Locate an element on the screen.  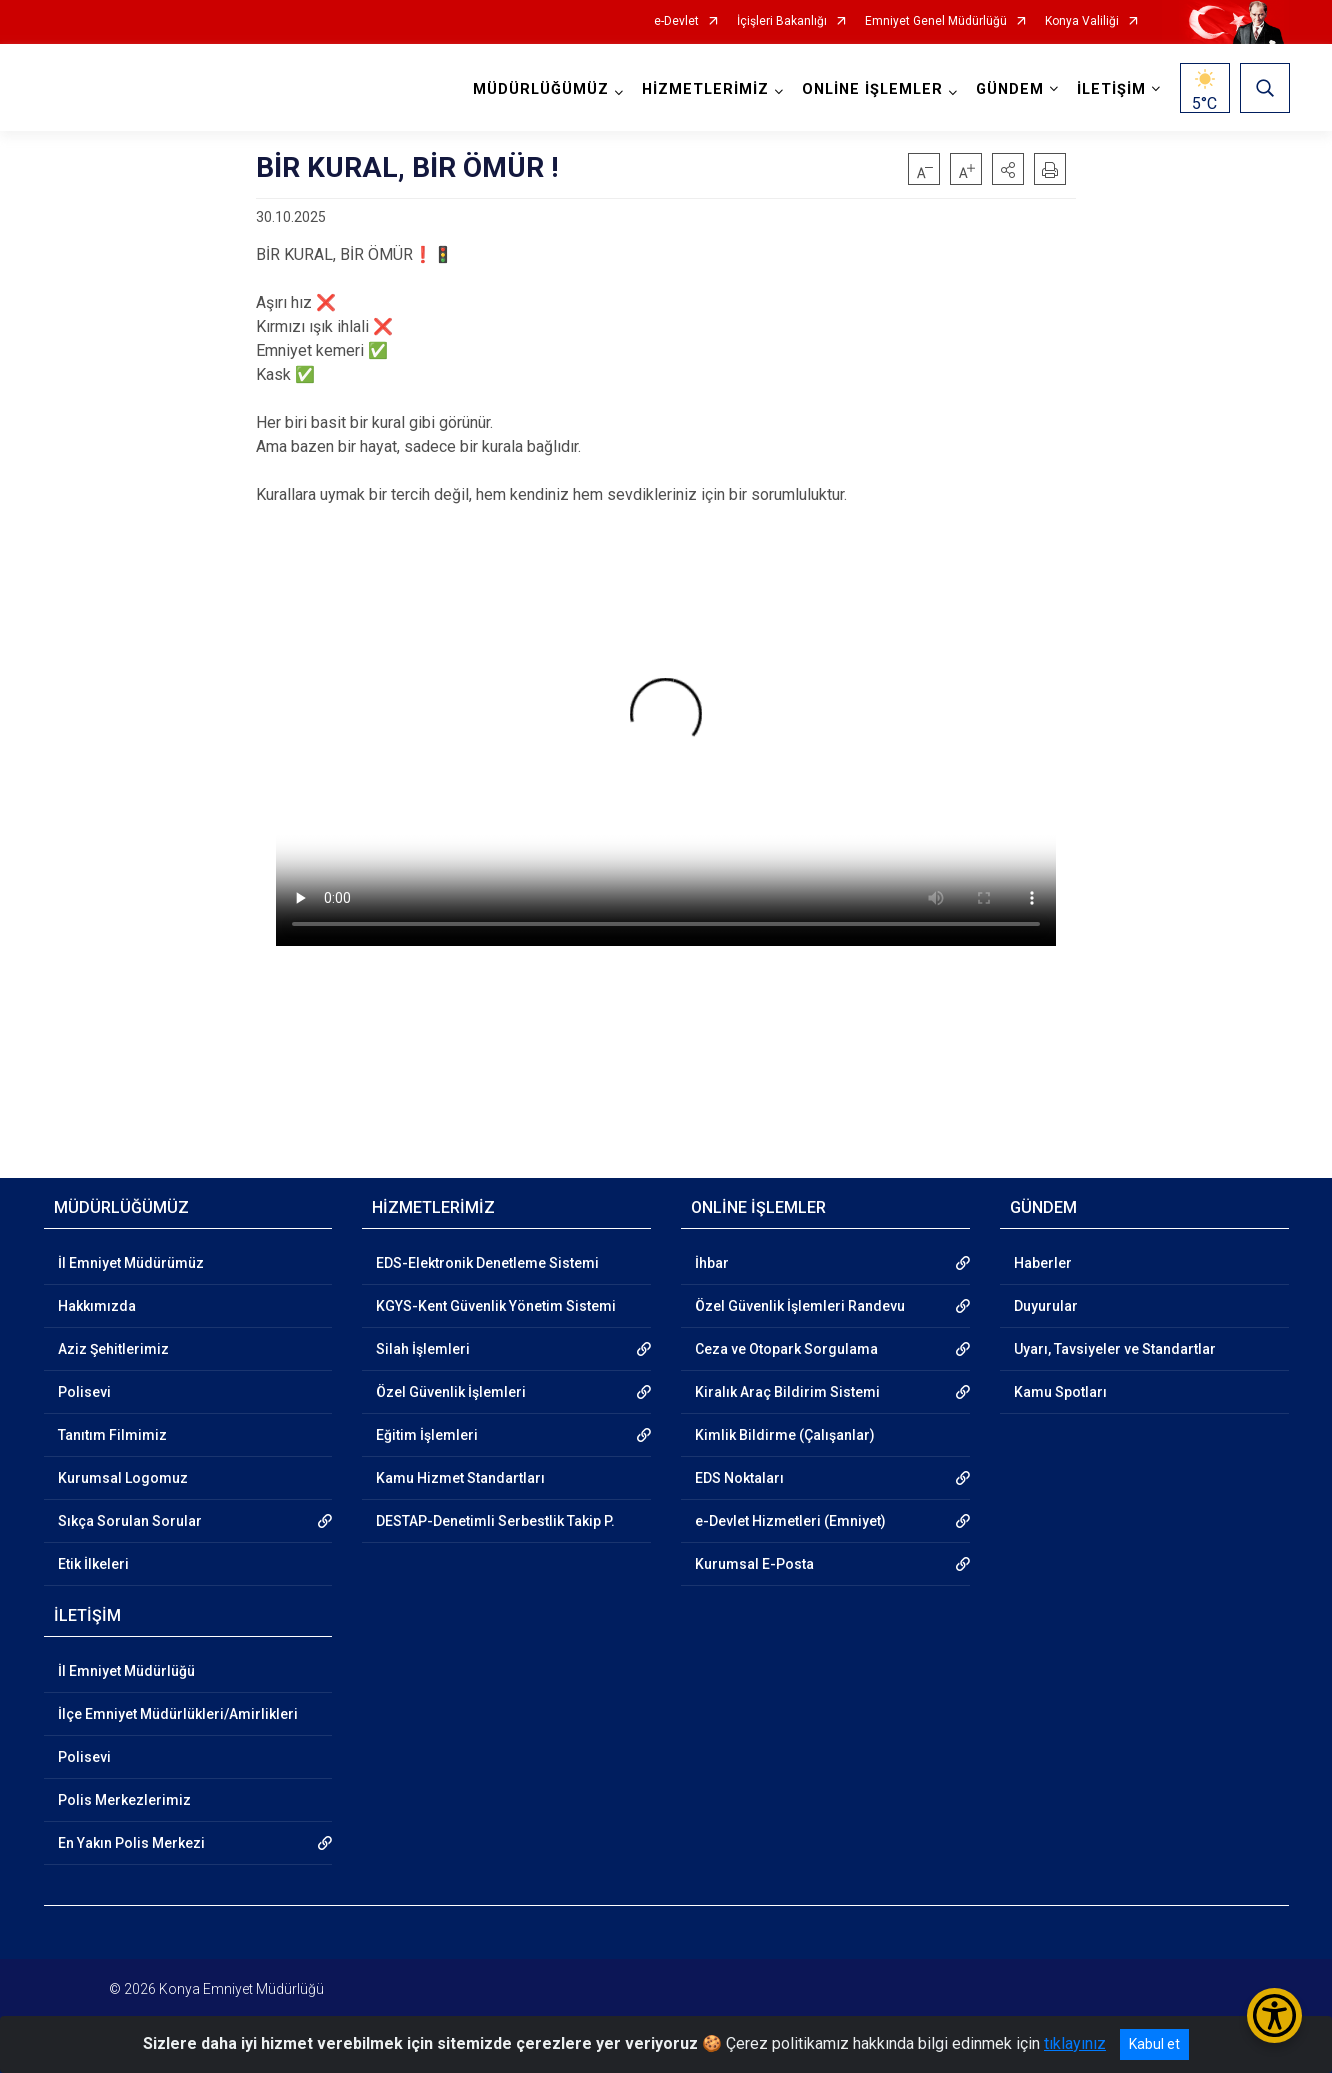
e-Devlet is located at coordinates (676, 21).